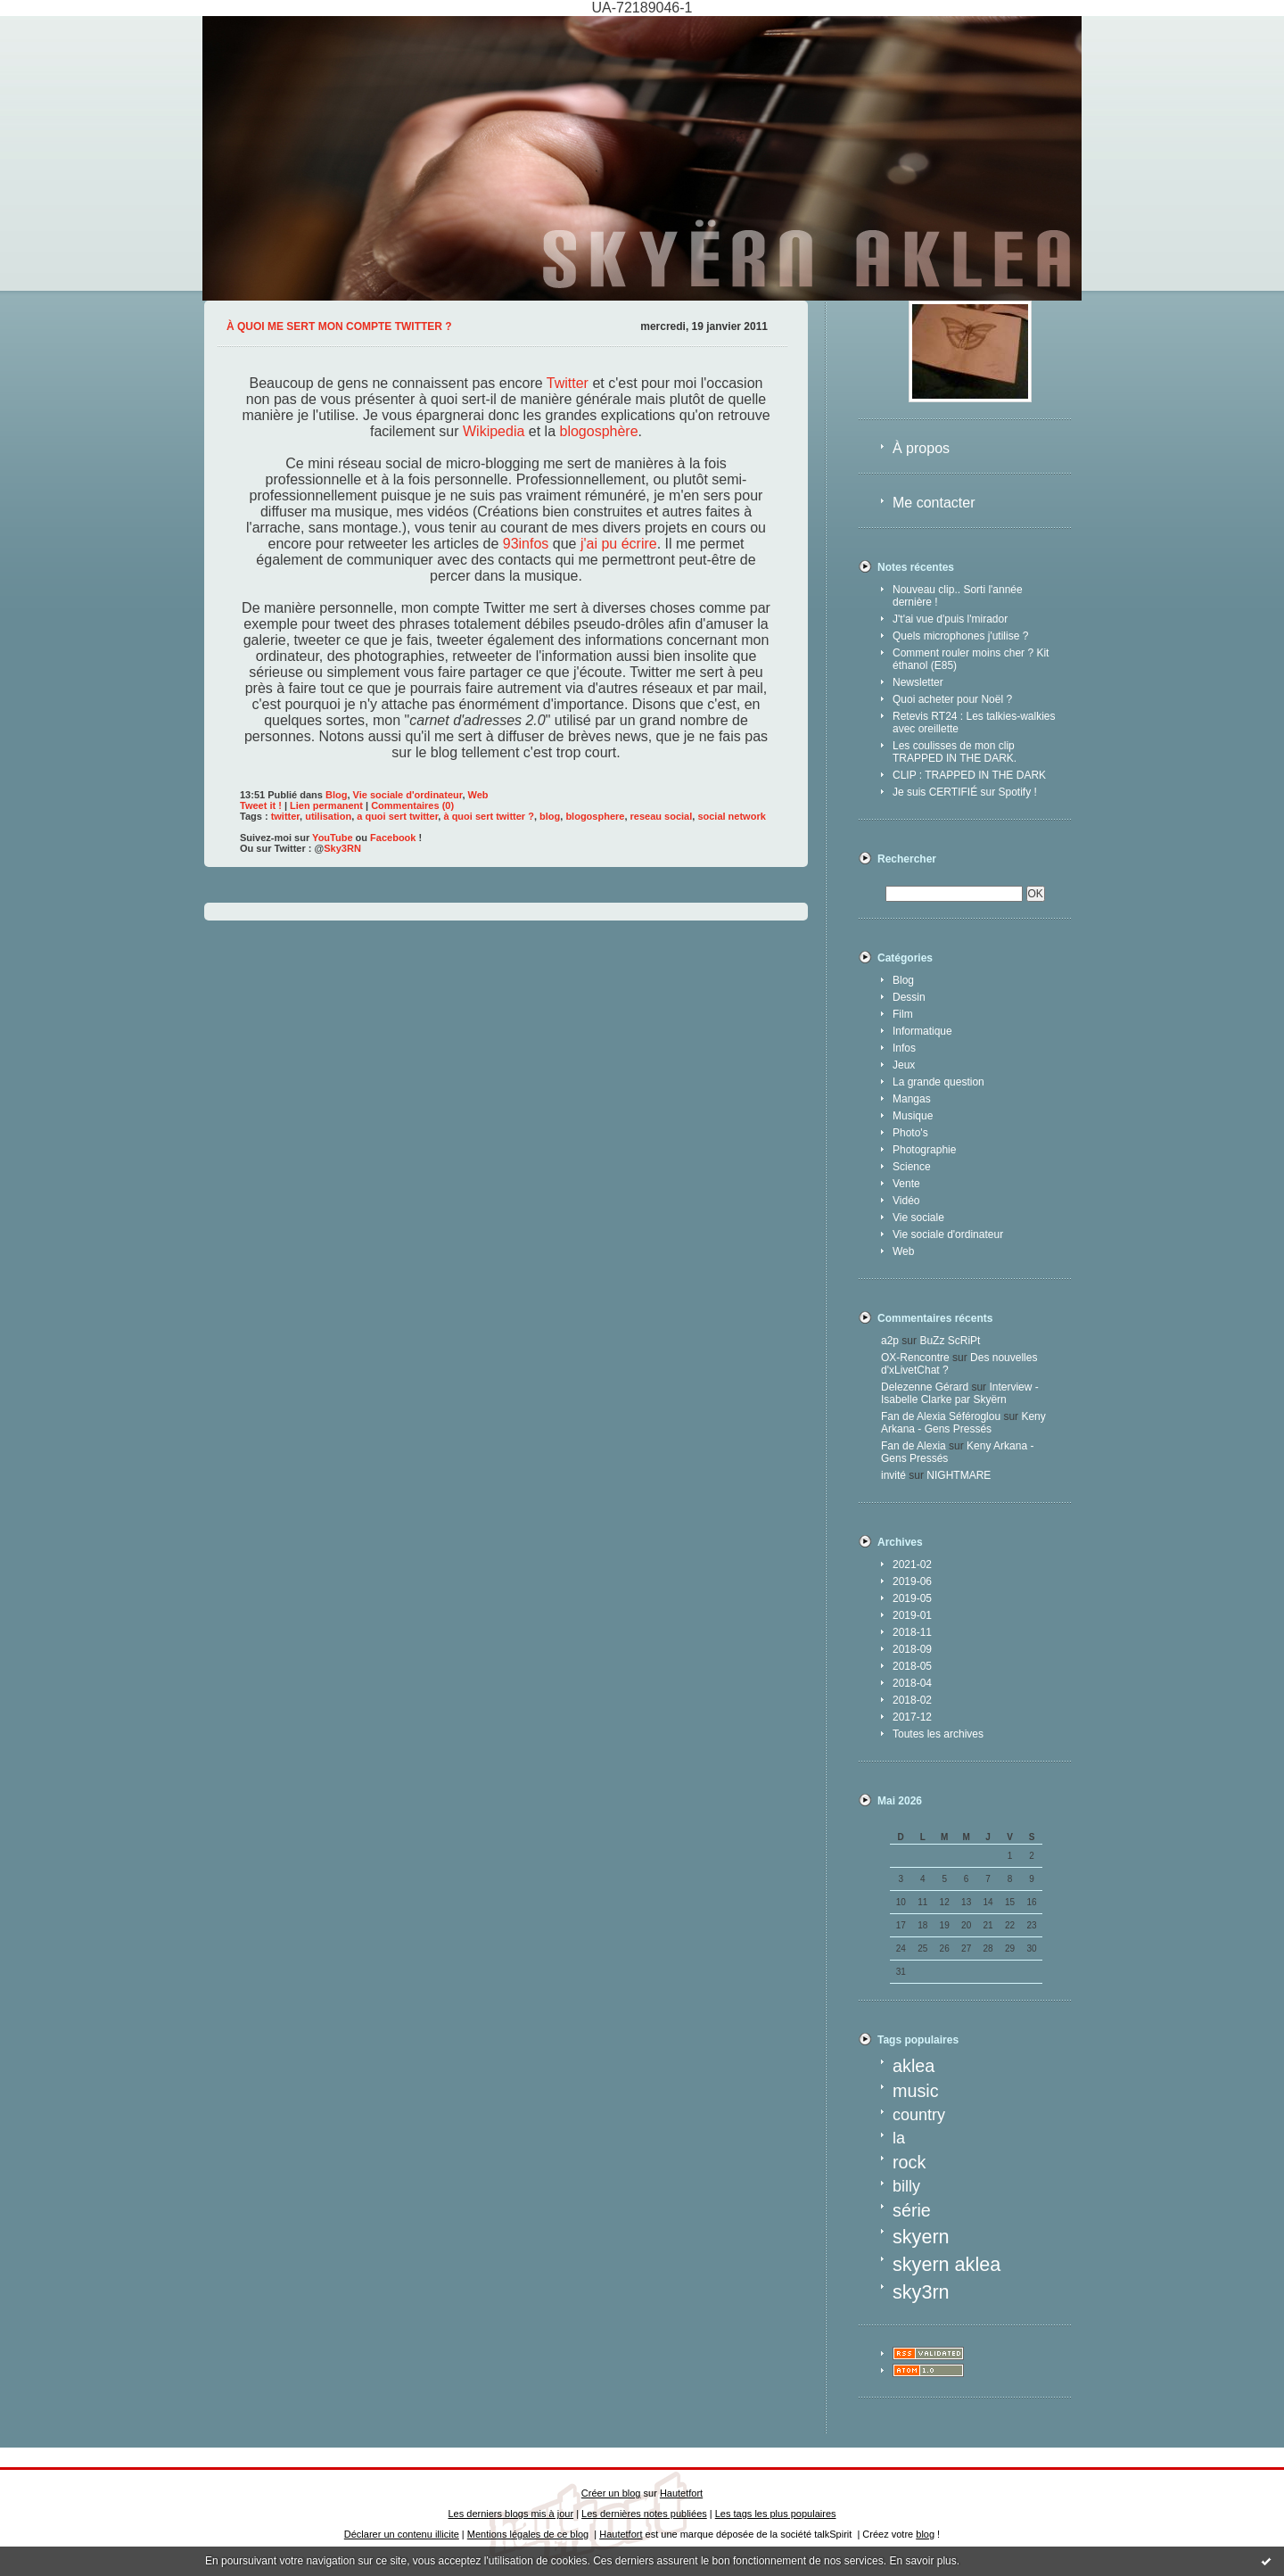 The width and height of the screenshot is (1284, 2576). Describe the element at coordinates (916, 2091) in the screenshot. I see `music` at that location.